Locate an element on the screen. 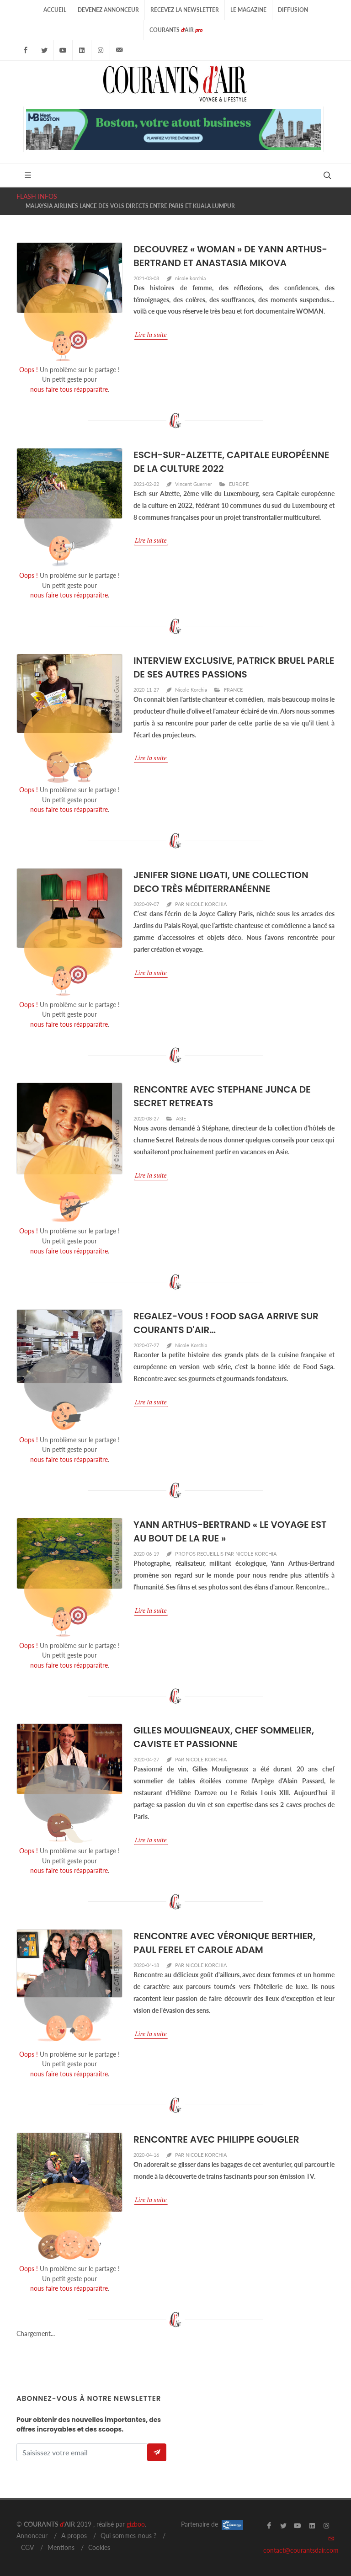  Diffusion is located at coordinates (293, 9).